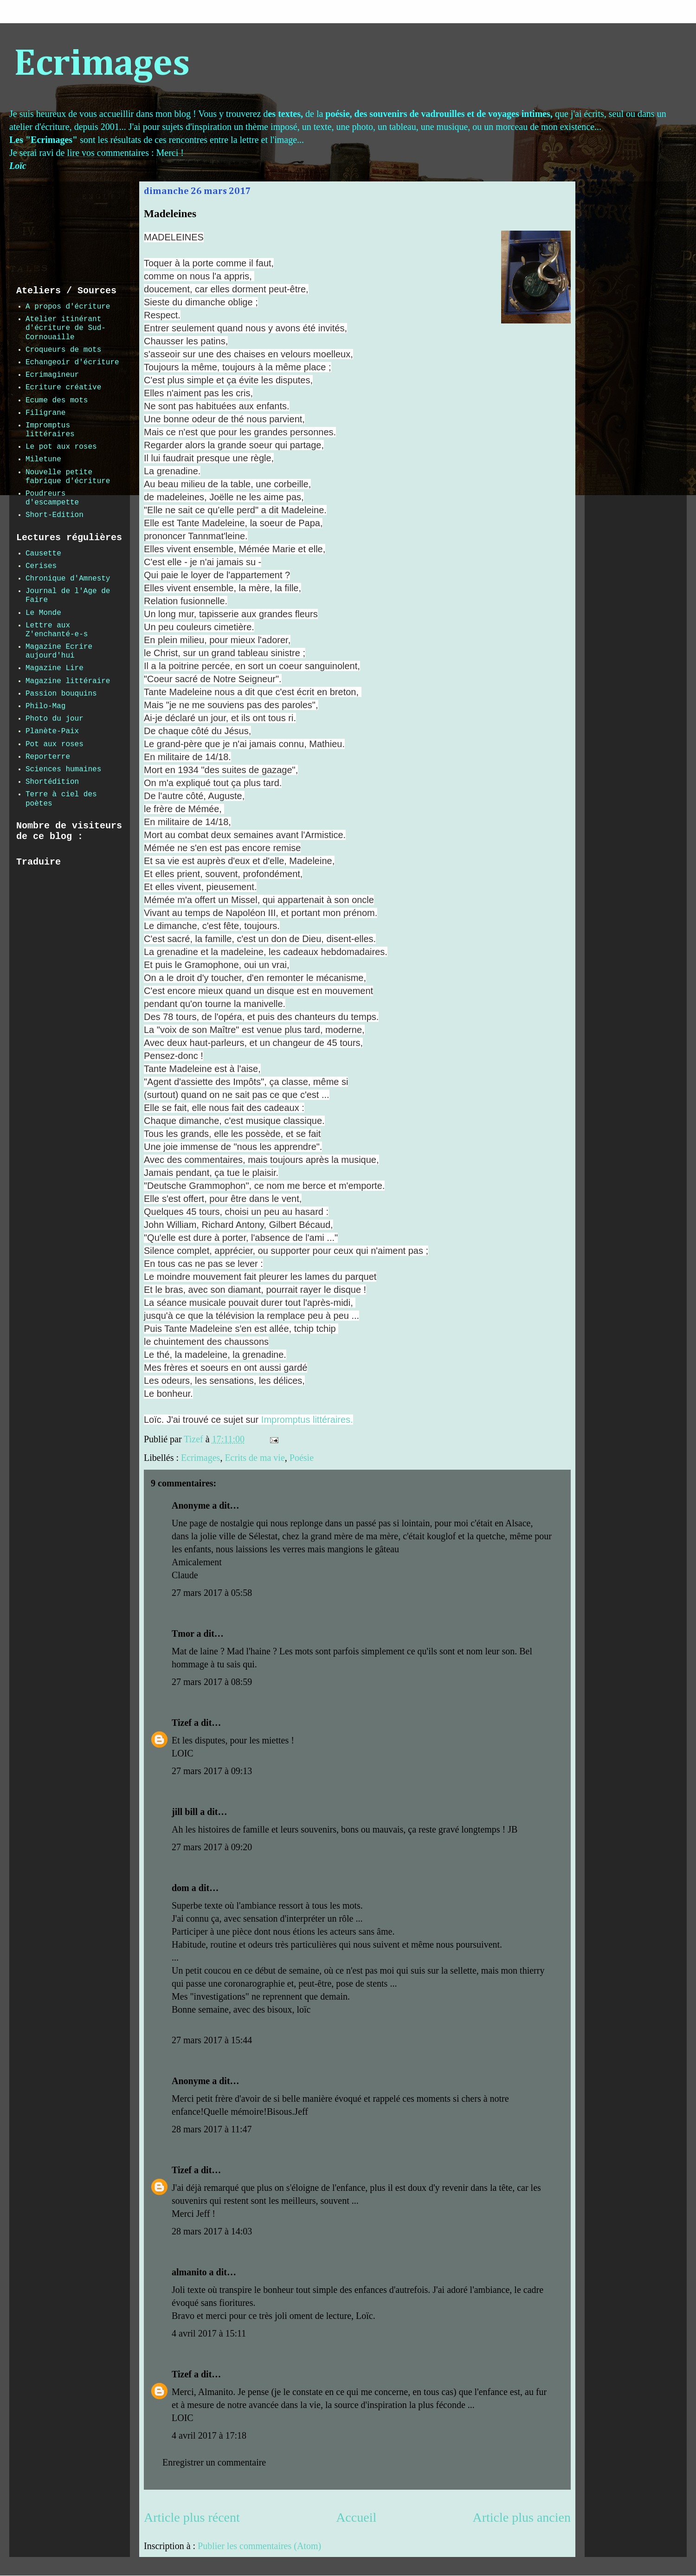  I want to click on Philo-Mag, so click(45, 706).